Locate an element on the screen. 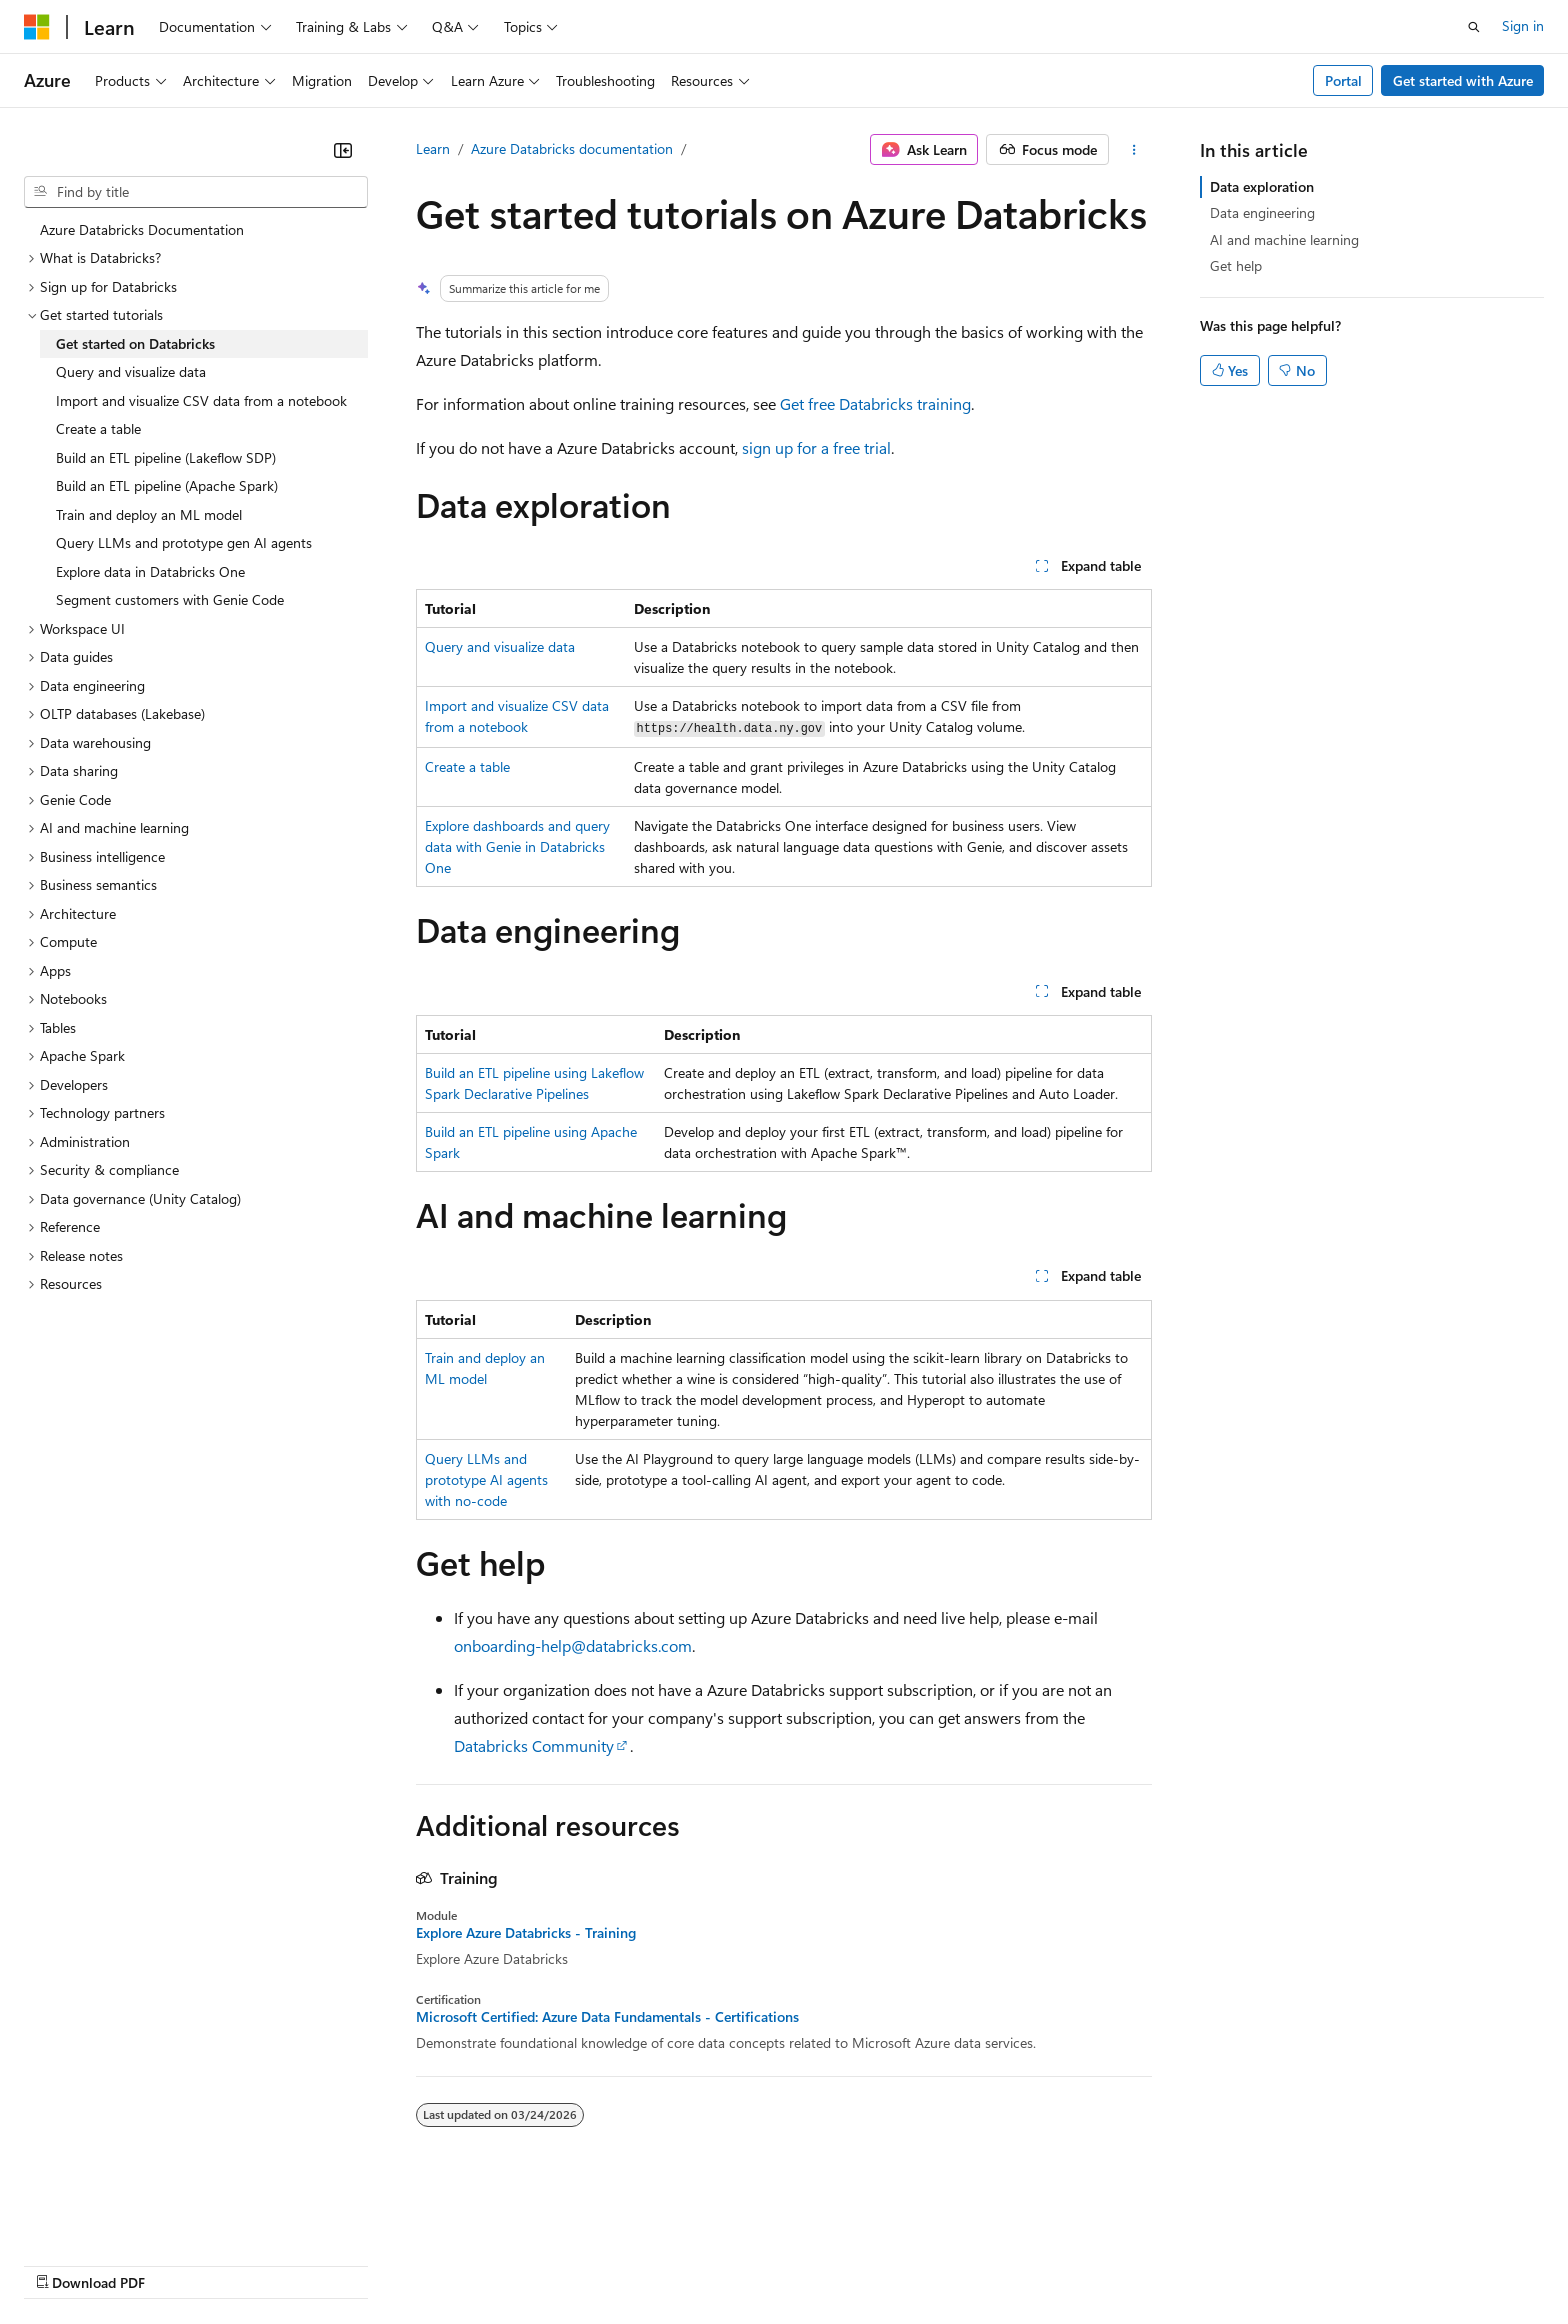 This screenshot has height=2324, width=1568. Build an ETL pipeline (Lakeflow SDP) [treeitem] is located at coordinates (166, 457).